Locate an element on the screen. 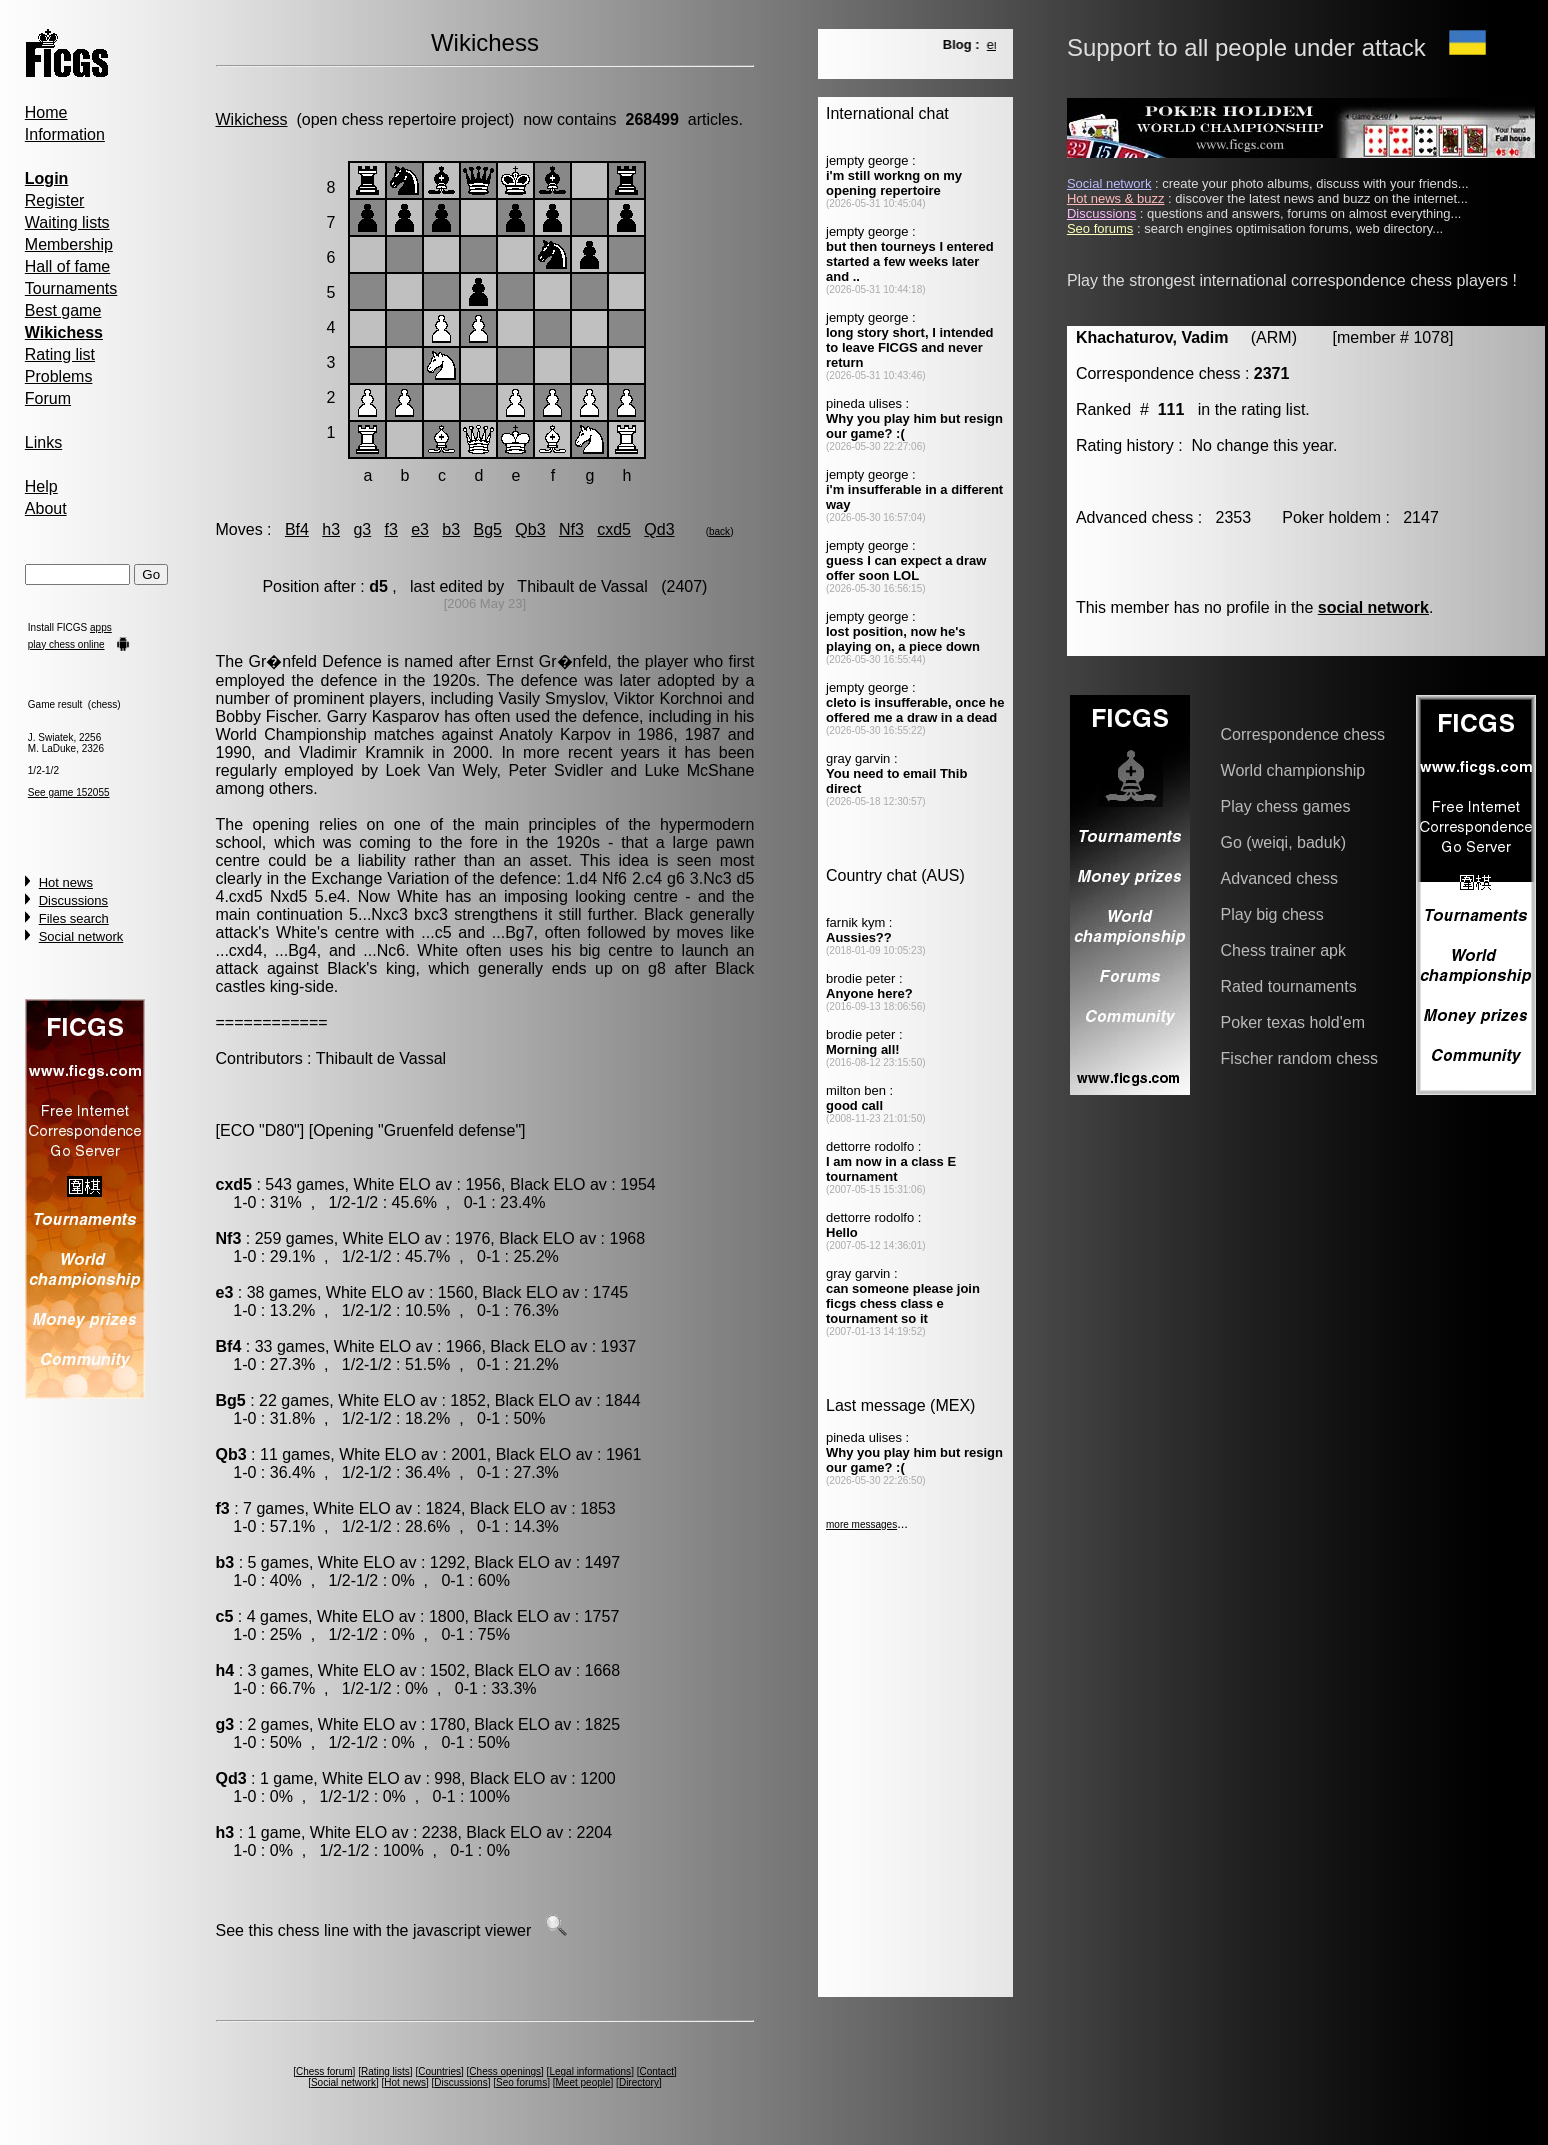 The width and height of the screenshot is (1548, 2145). g3 is located at coordinates (362, 529).